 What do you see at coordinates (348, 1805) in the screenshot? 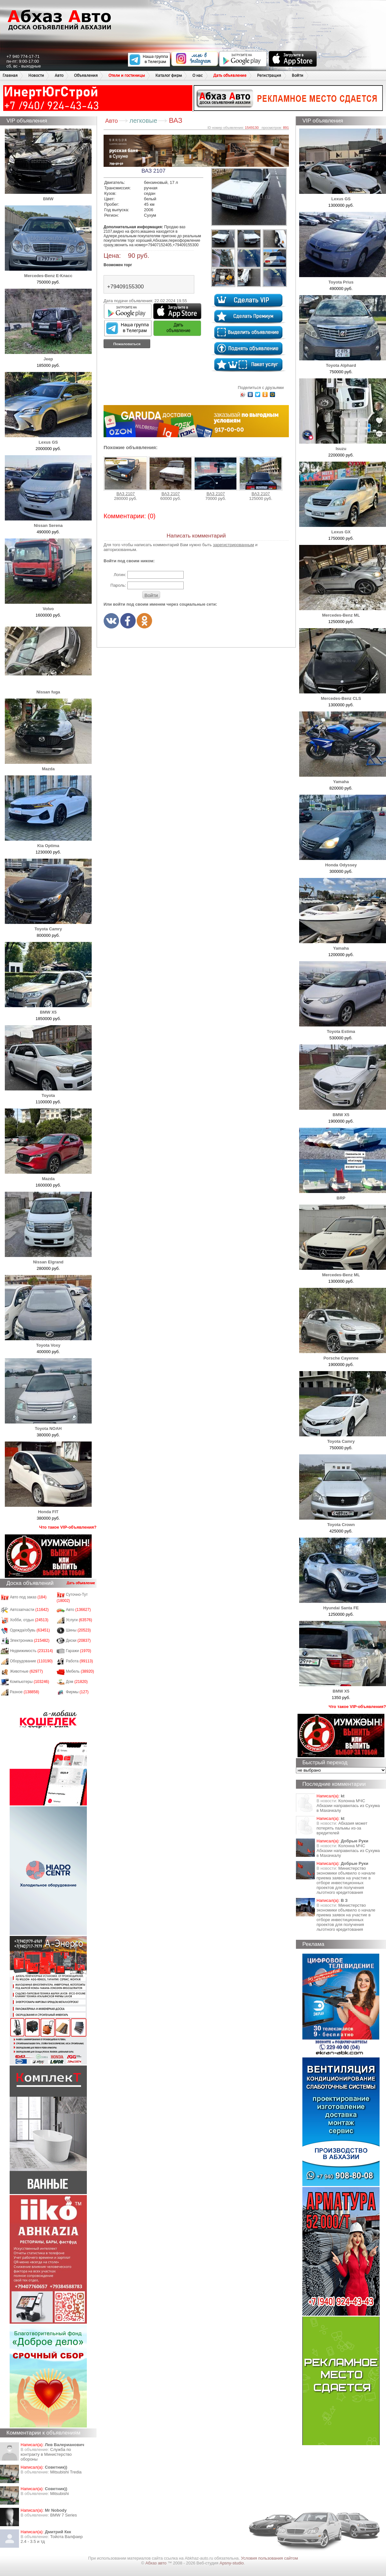
I see `Колонна МЧС Абхазии направилась из Сухума в Махачкалу` at bounding box center [348, 1805].